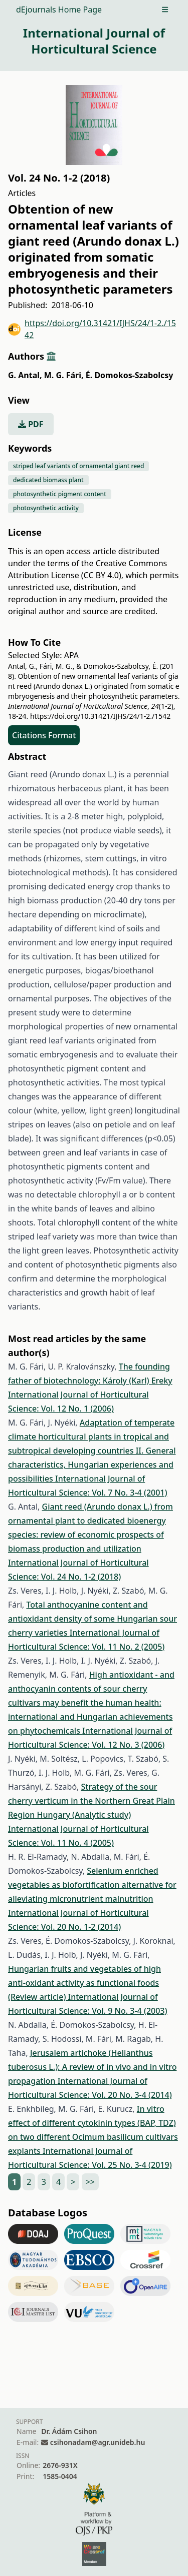  Describe the element at coordinates (59, 9) in the screenshot. I see `dEjournals Home Page` at that location.